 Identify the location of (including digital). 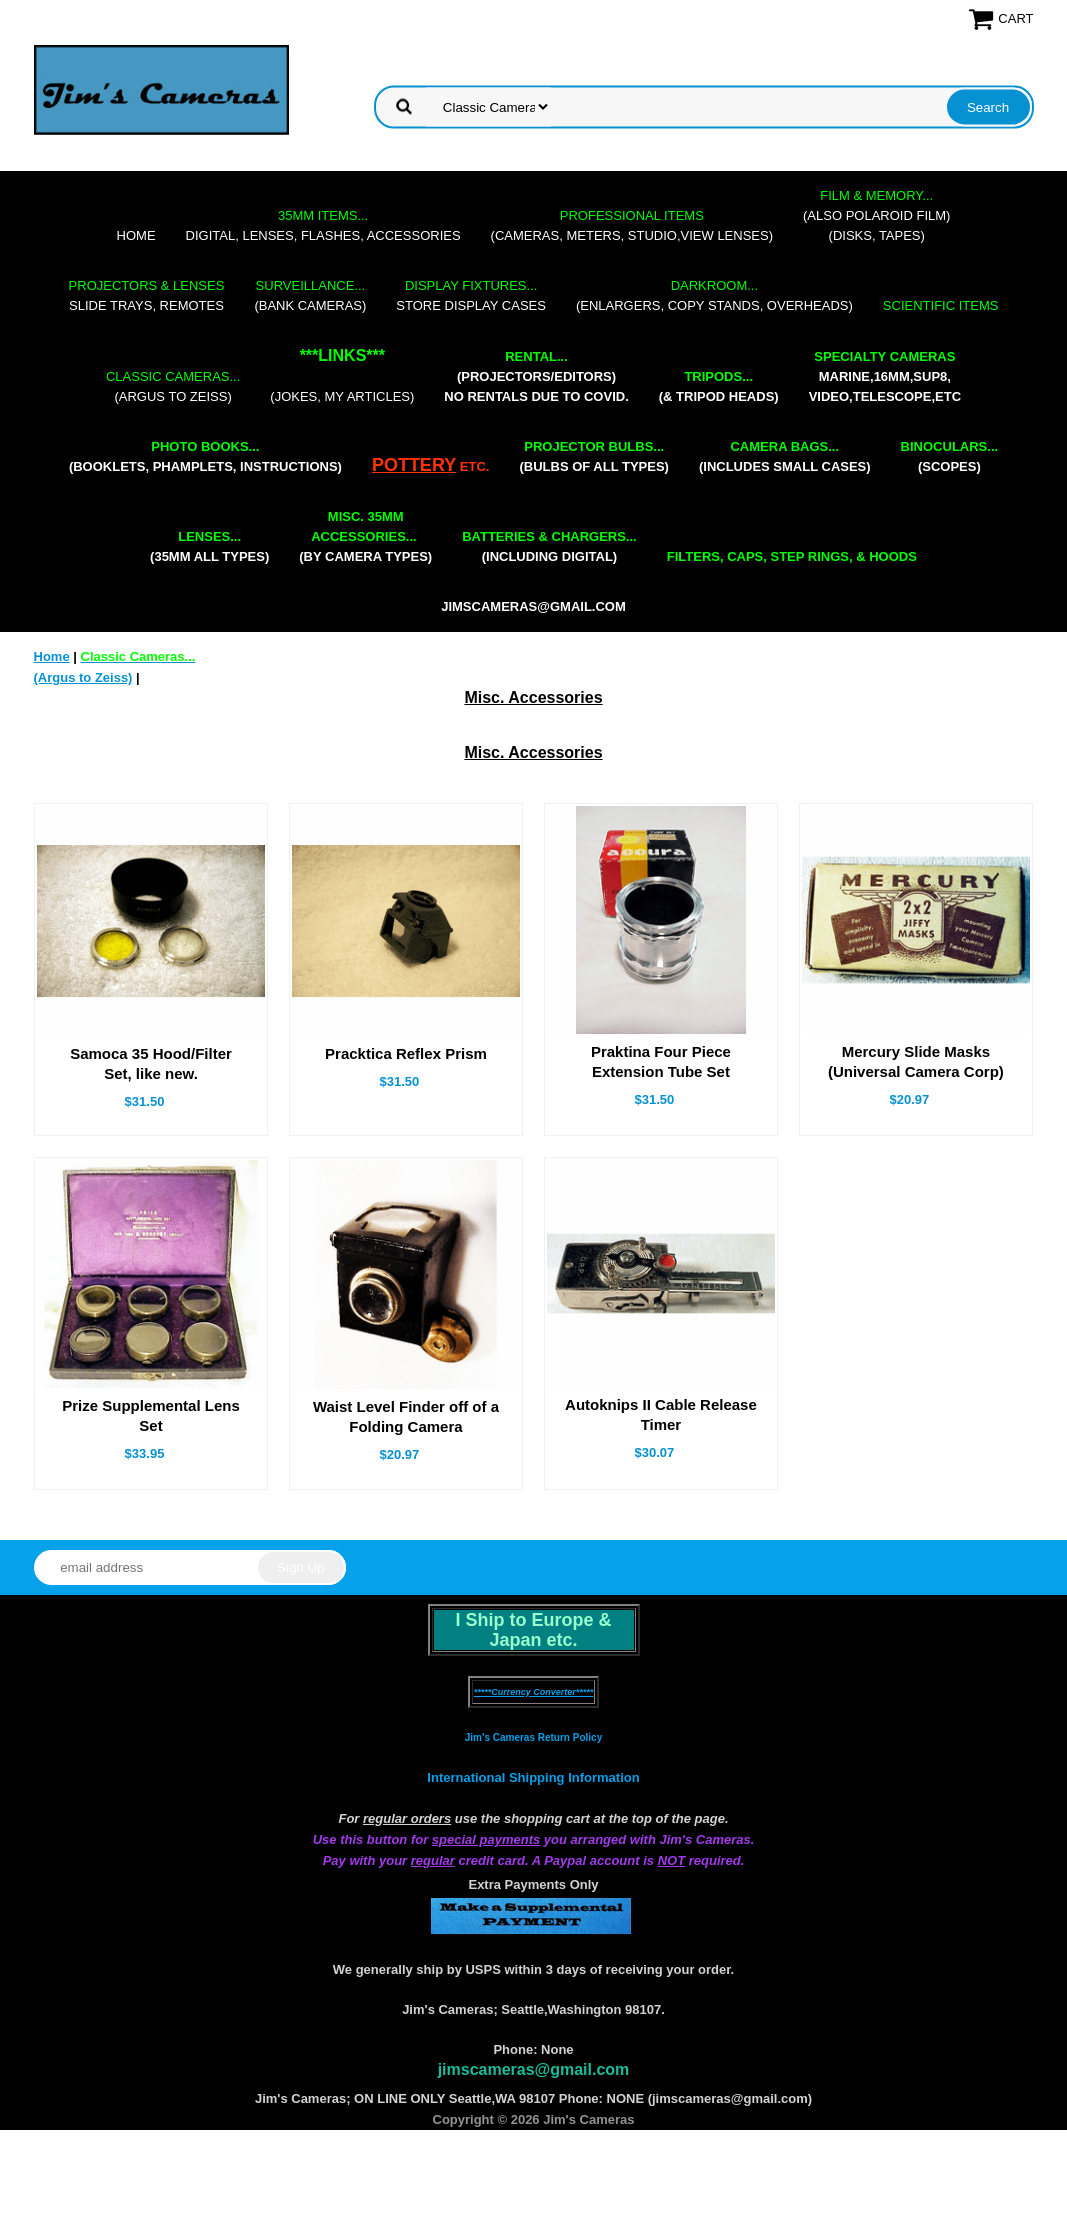
(549, 546).